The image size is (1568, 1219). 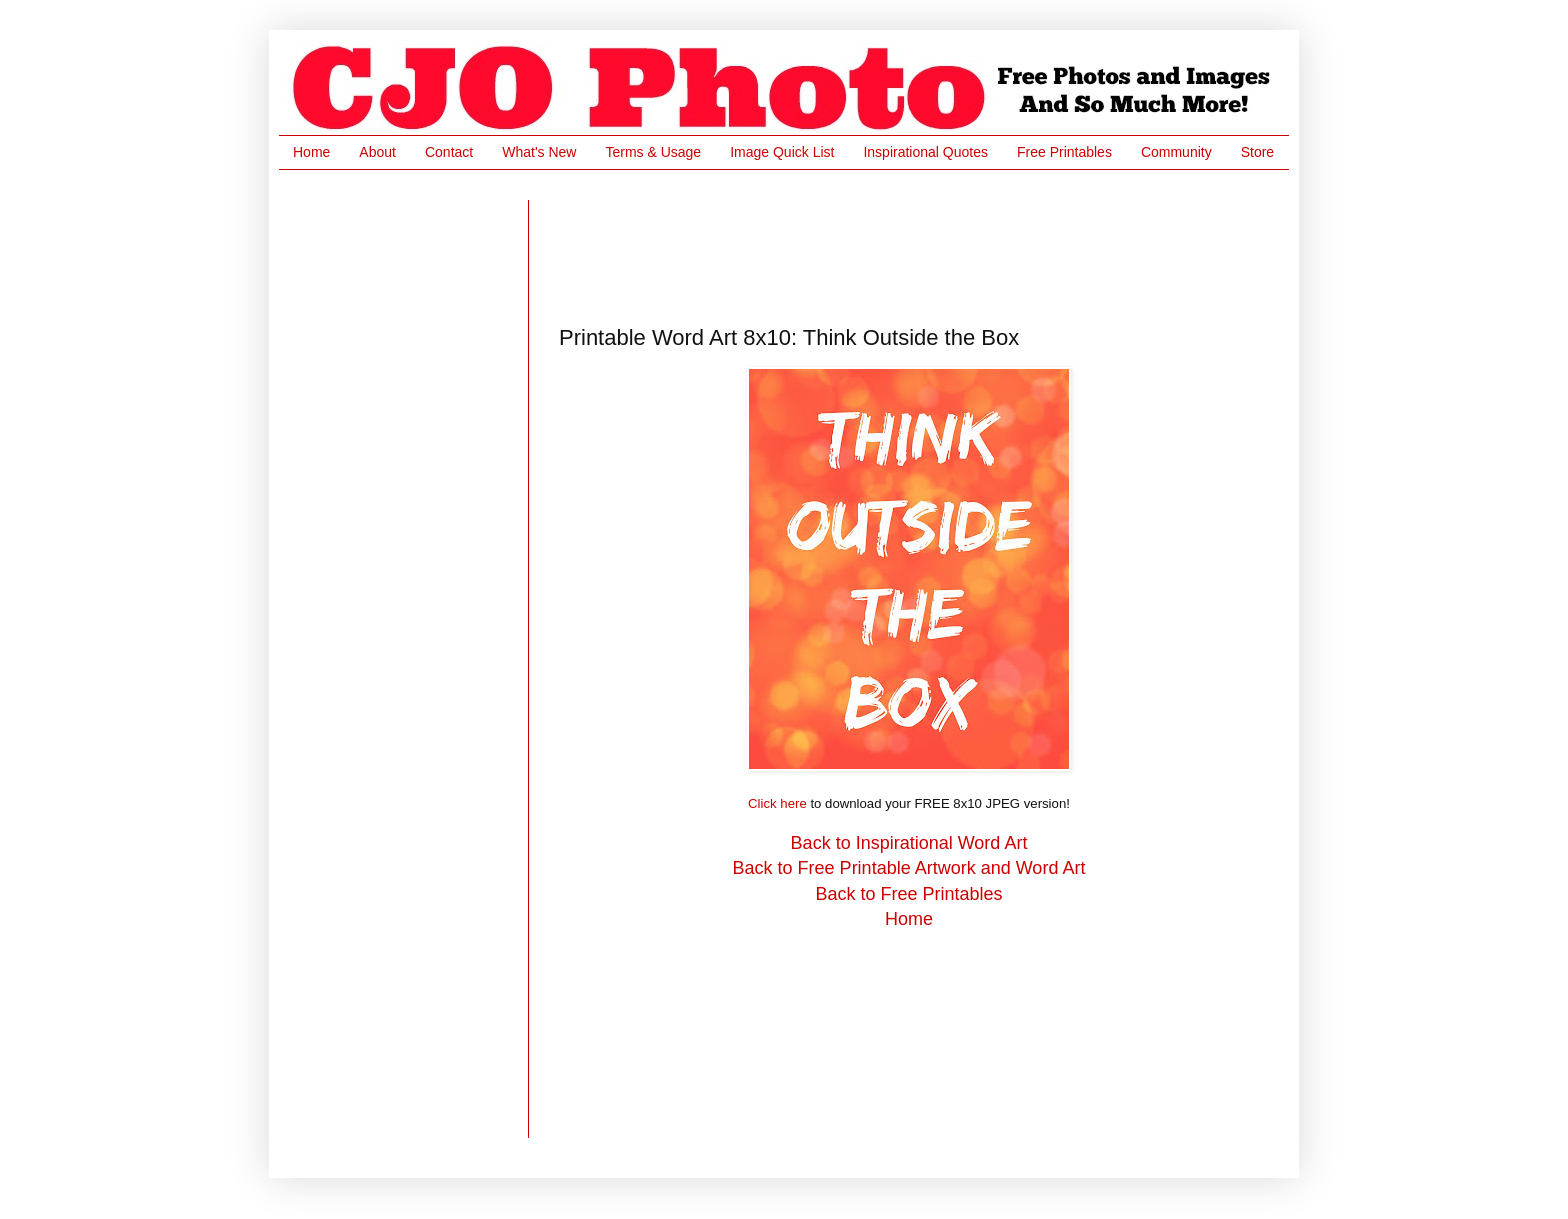 What do you see at coordinates (782, 152) in the screenshot?
I see `Image Quick List` at bounding box center [782, 152].